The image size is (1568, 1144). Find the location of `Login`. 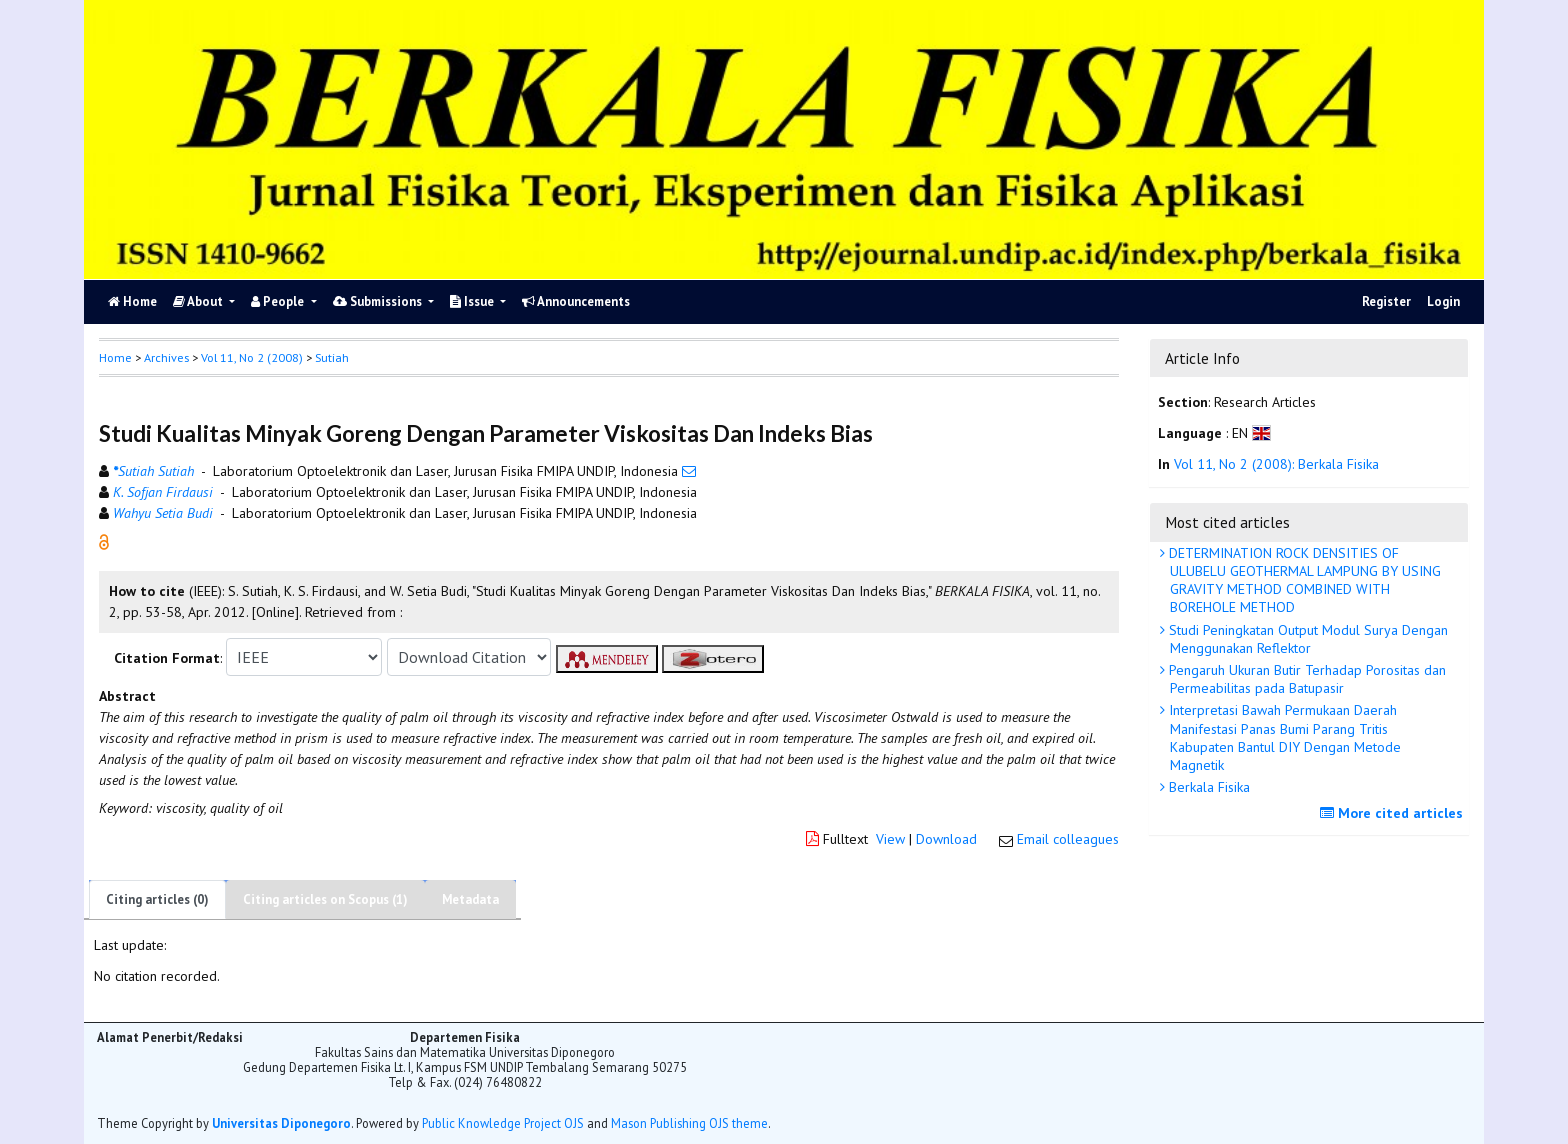

Login is located at coordinates (1443, 301).